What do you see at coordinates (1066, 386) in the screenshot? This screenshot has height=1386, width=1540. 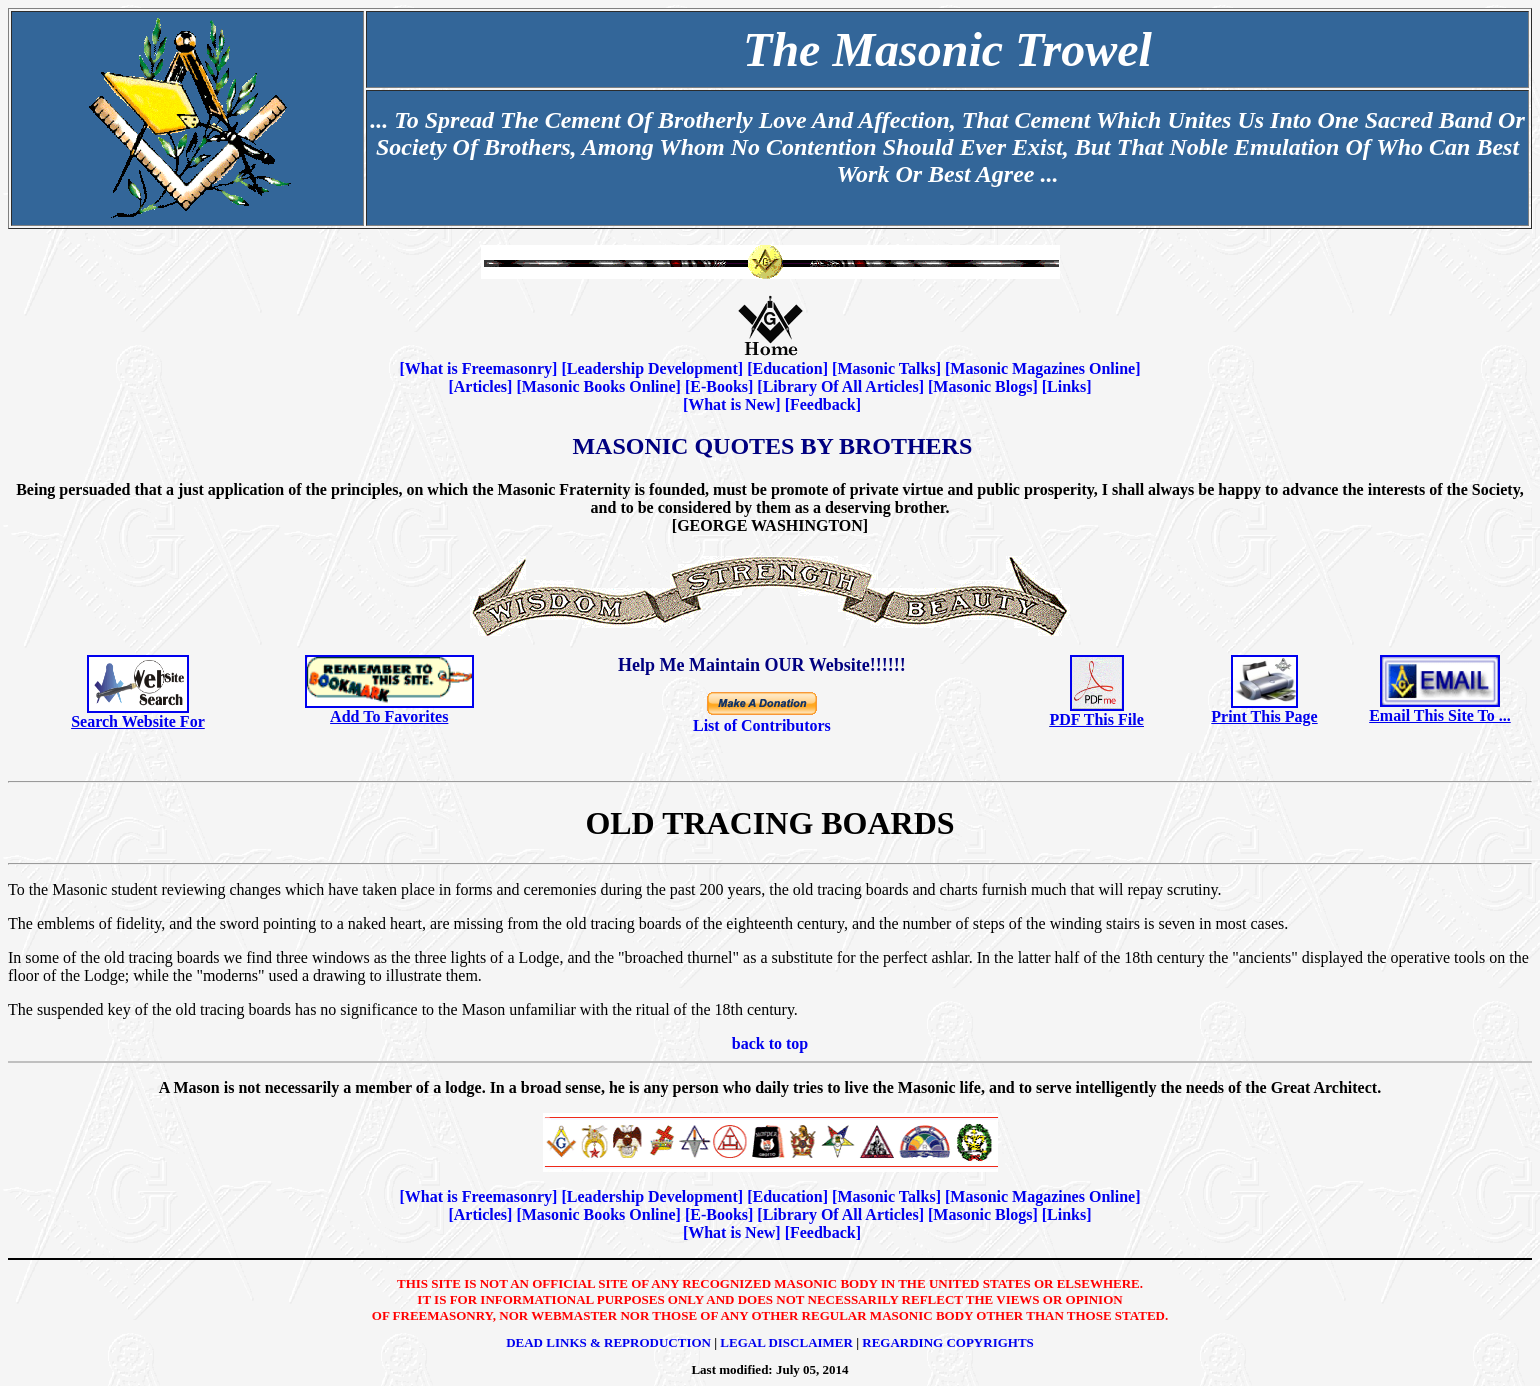 I see `Links` at bounding box center [1066, 386].